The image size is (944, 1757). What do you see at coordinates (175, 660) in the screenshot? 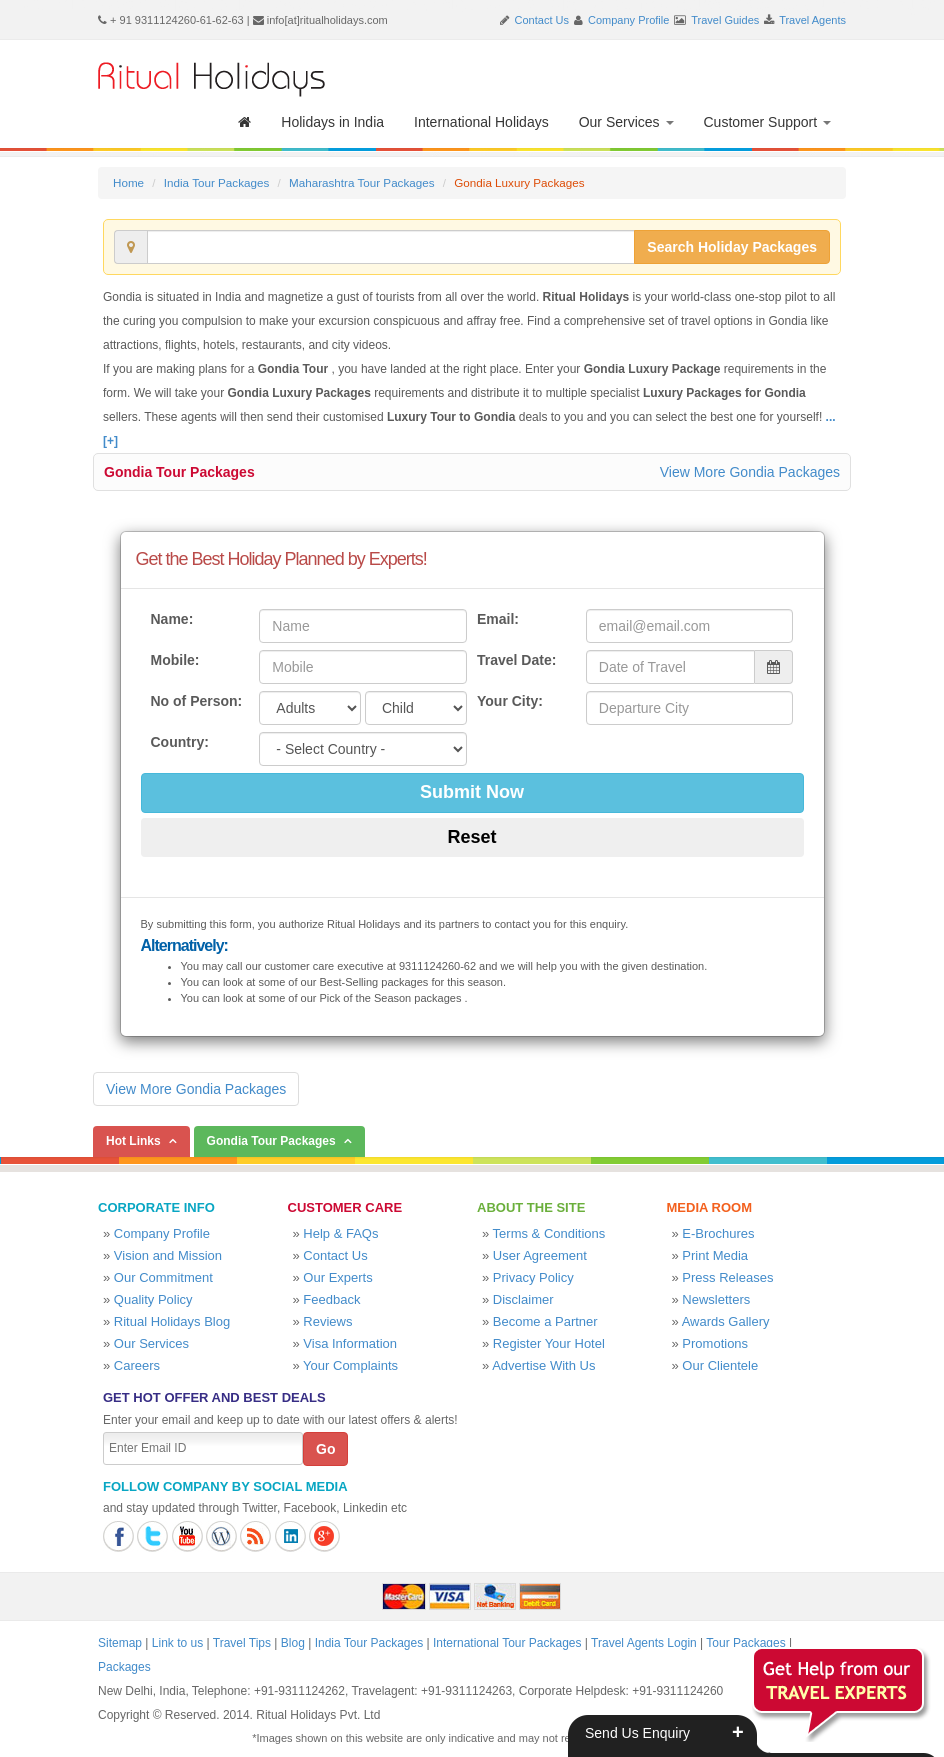
I see `Mobile:` at bounding box center [175, 660].